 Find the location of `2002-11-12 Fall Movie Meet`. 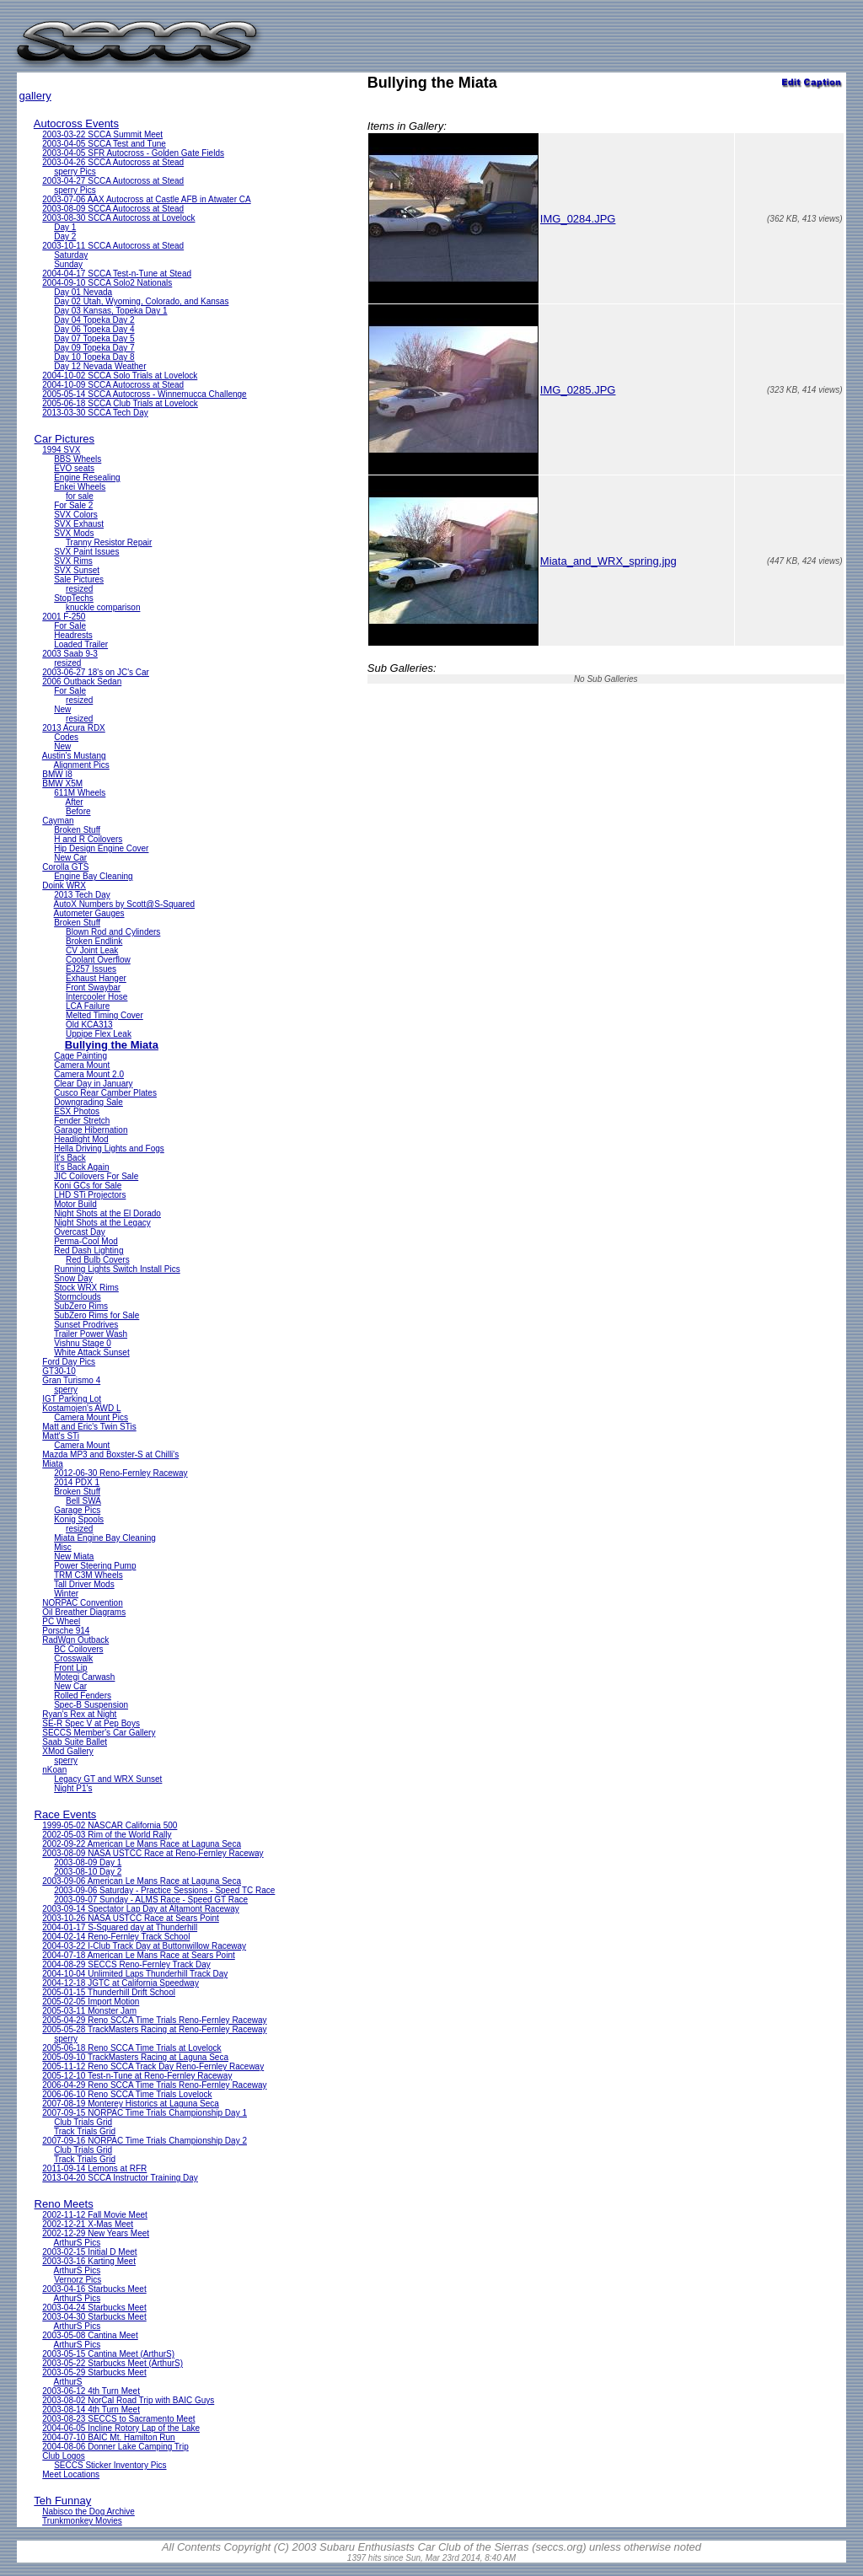

2002-11-12 Fall Movie Meet is located at coordinates (94, 2214).